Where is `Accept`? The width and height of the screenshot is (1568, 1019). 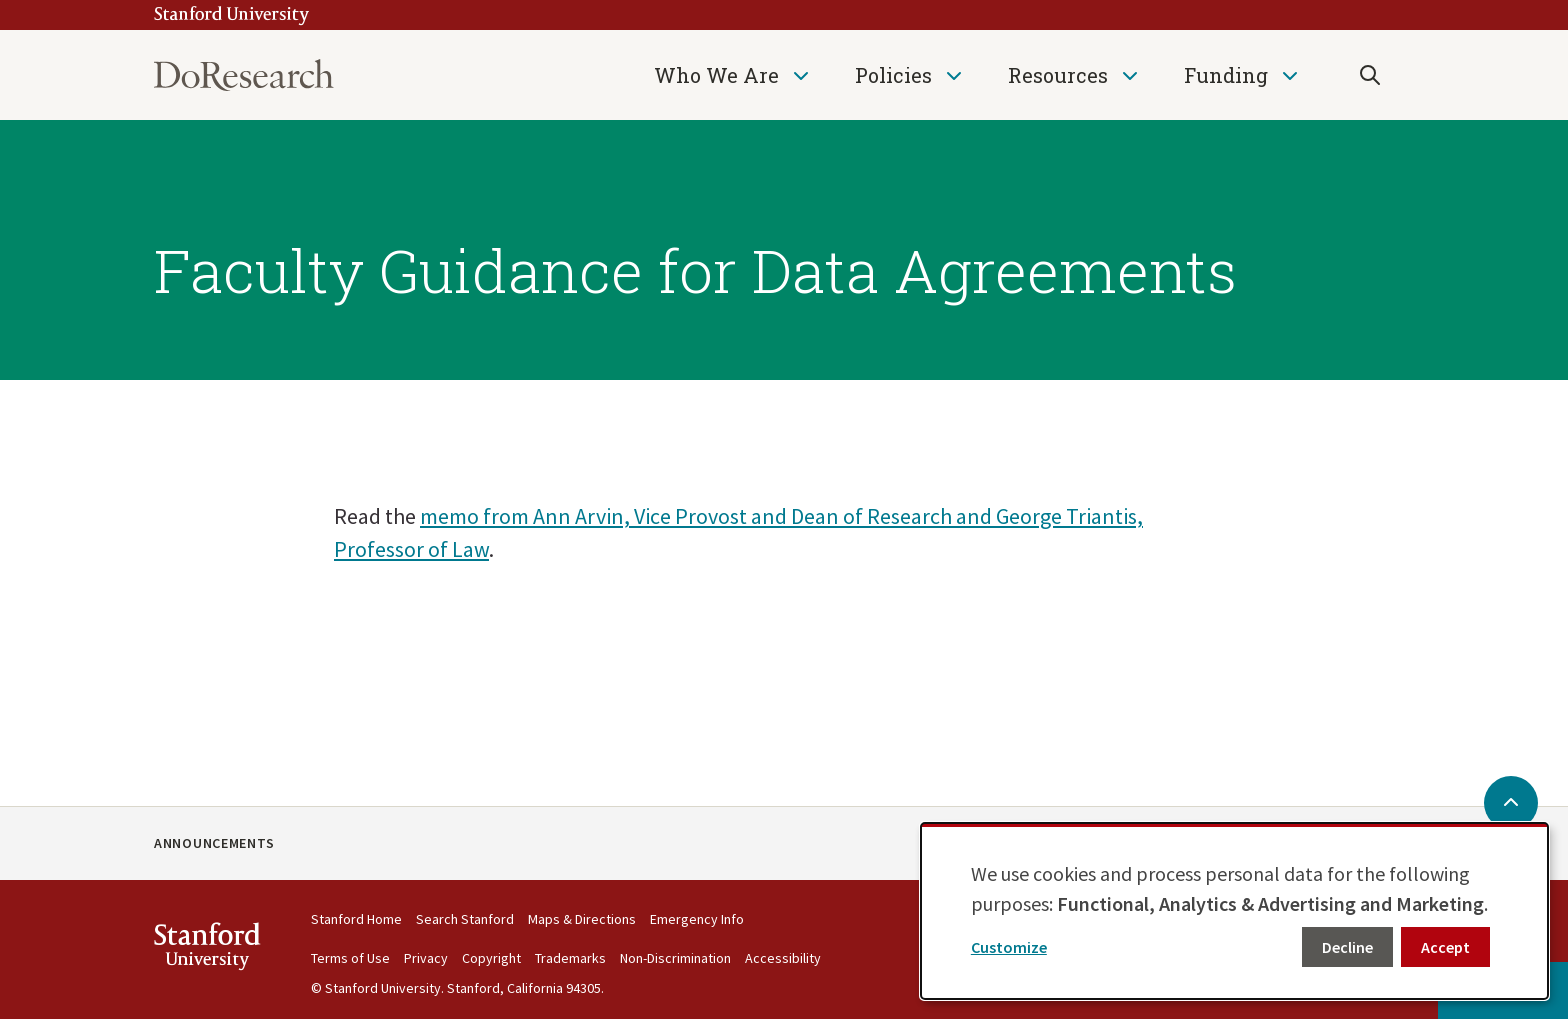
Accept is located at coordinates (1445, 947).